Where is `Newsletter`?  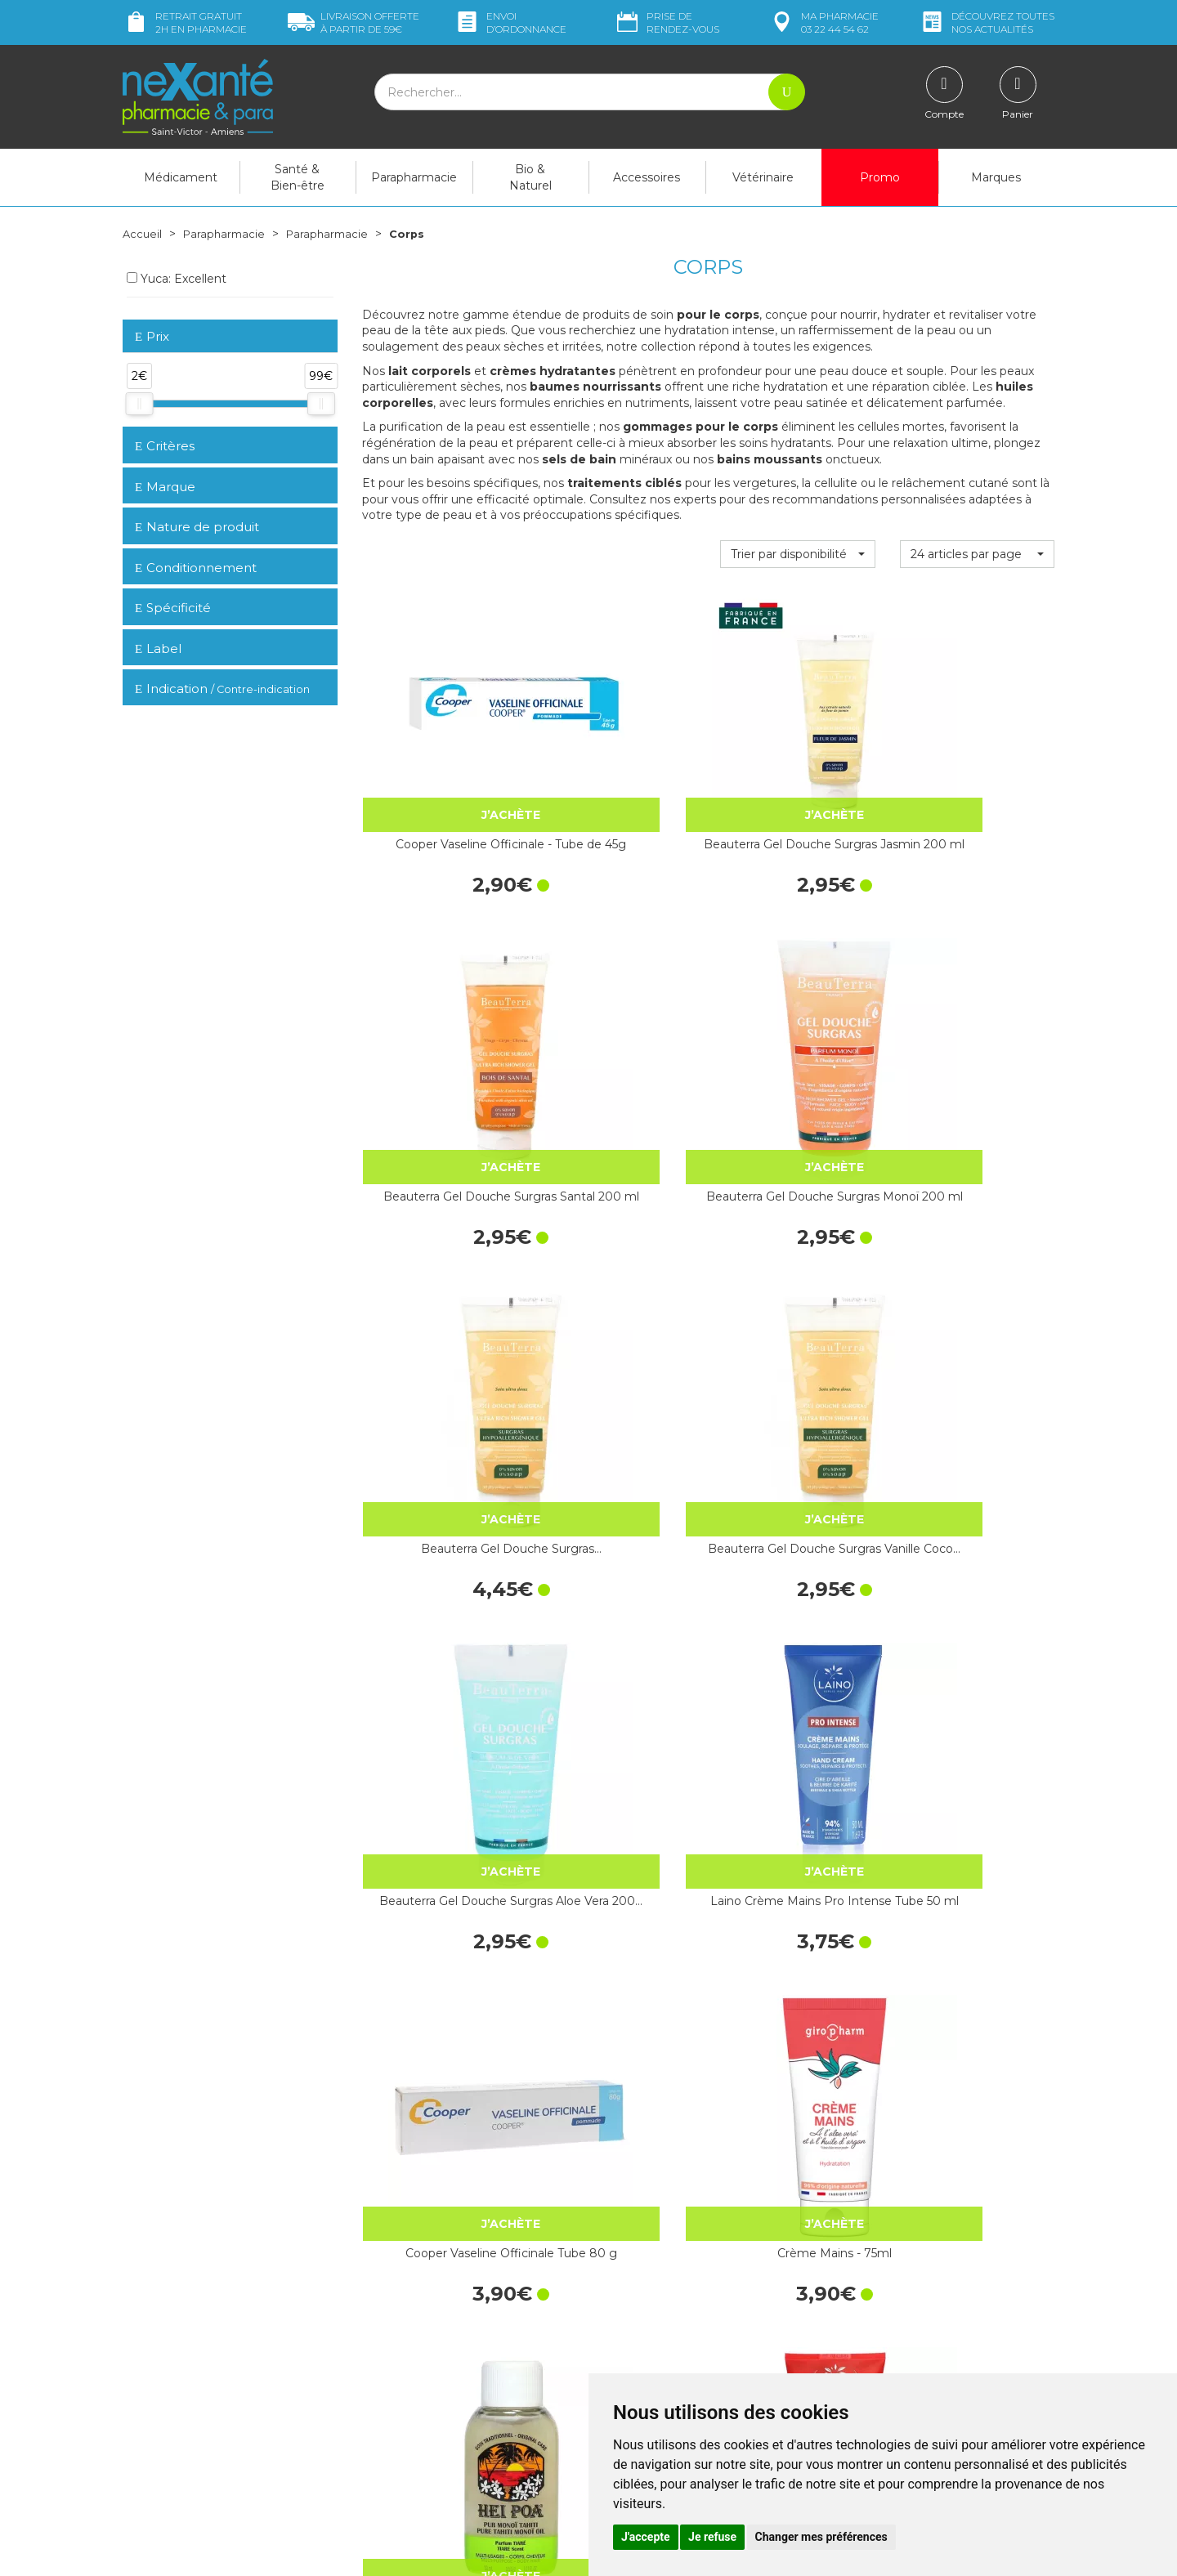 Newsletter is located at coordinates (391, 2409).